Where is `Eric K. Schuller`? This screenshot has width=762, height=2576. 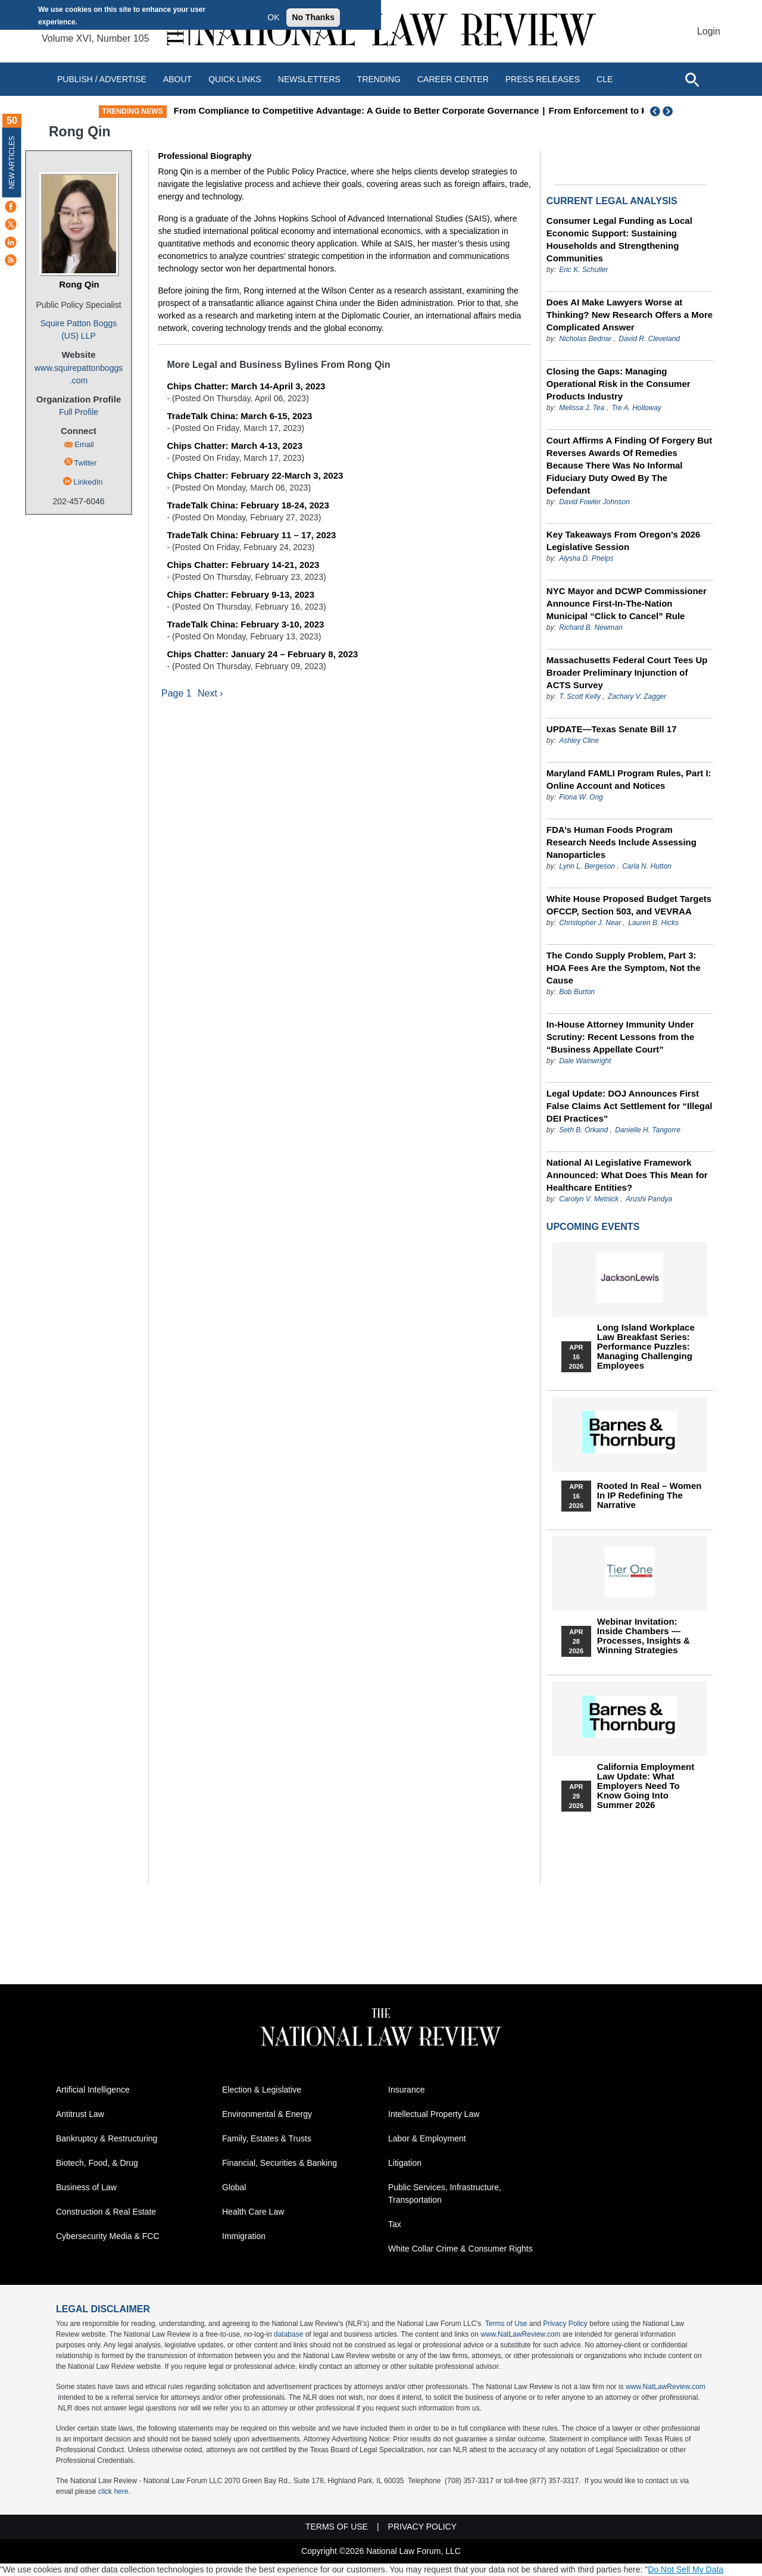
Eric K. Schuller is located at coordinates (583, 270).